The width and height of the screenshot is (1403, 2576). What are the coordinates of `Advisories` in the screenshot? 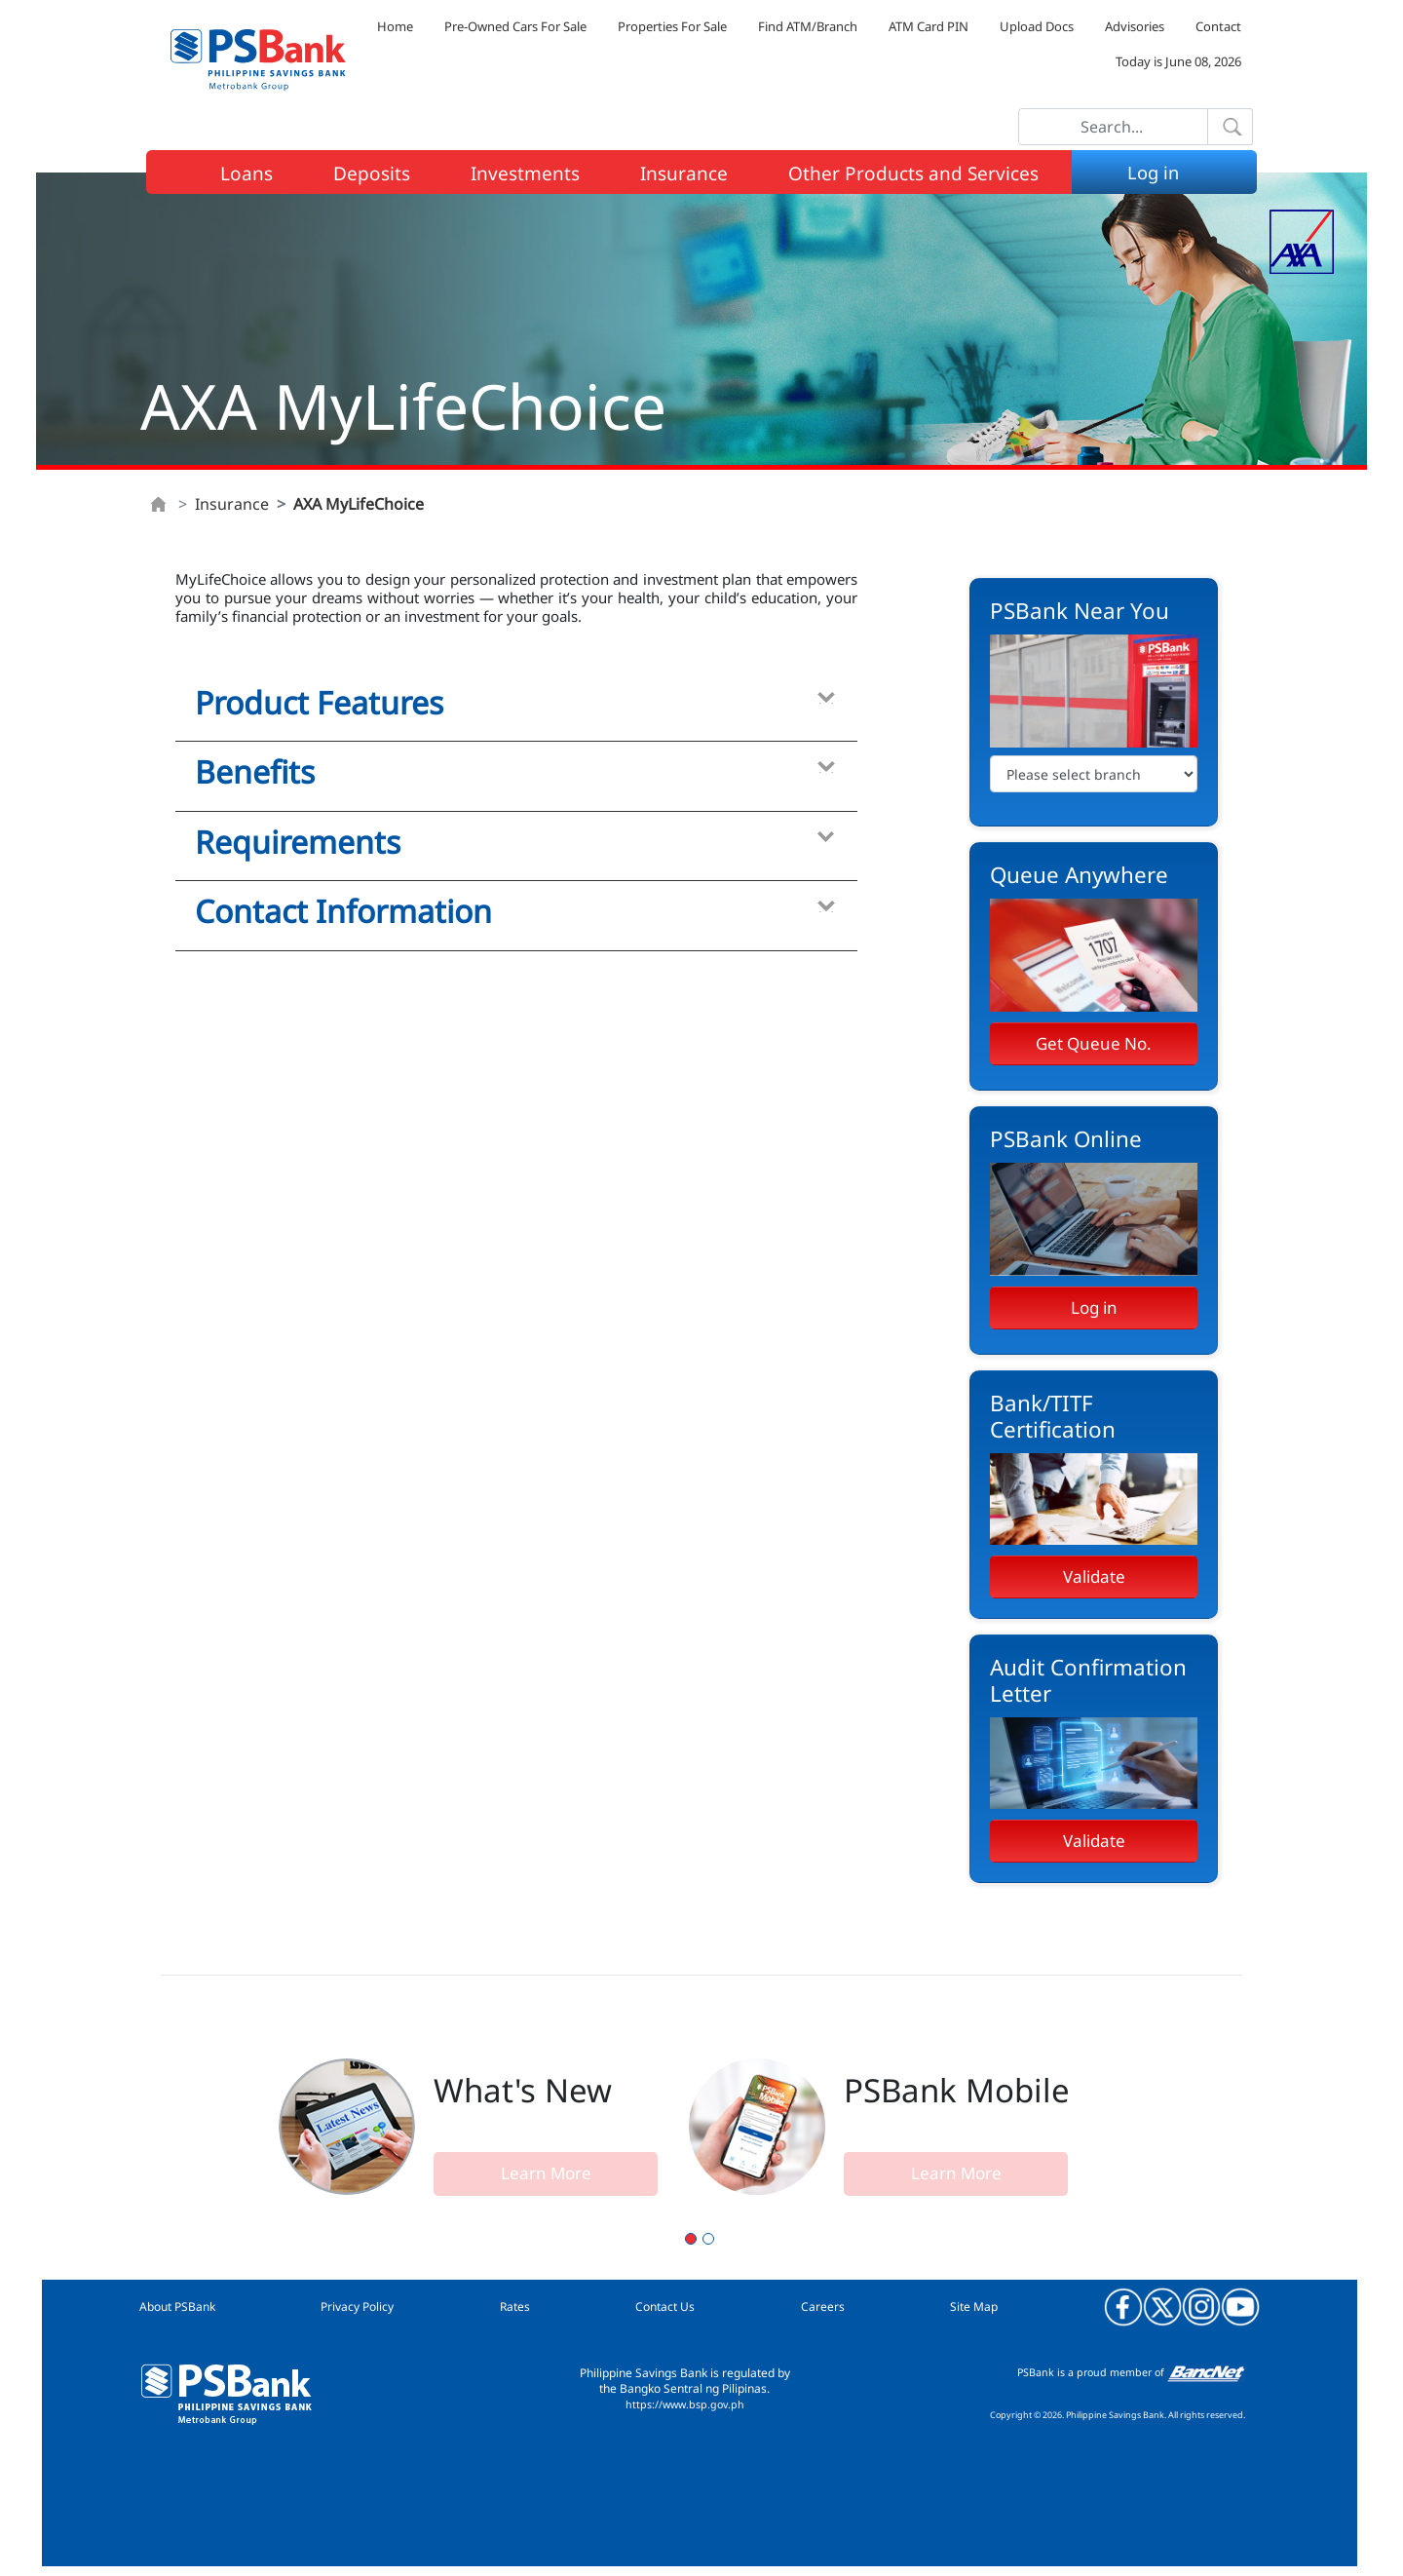 It's located at (1134, 26).